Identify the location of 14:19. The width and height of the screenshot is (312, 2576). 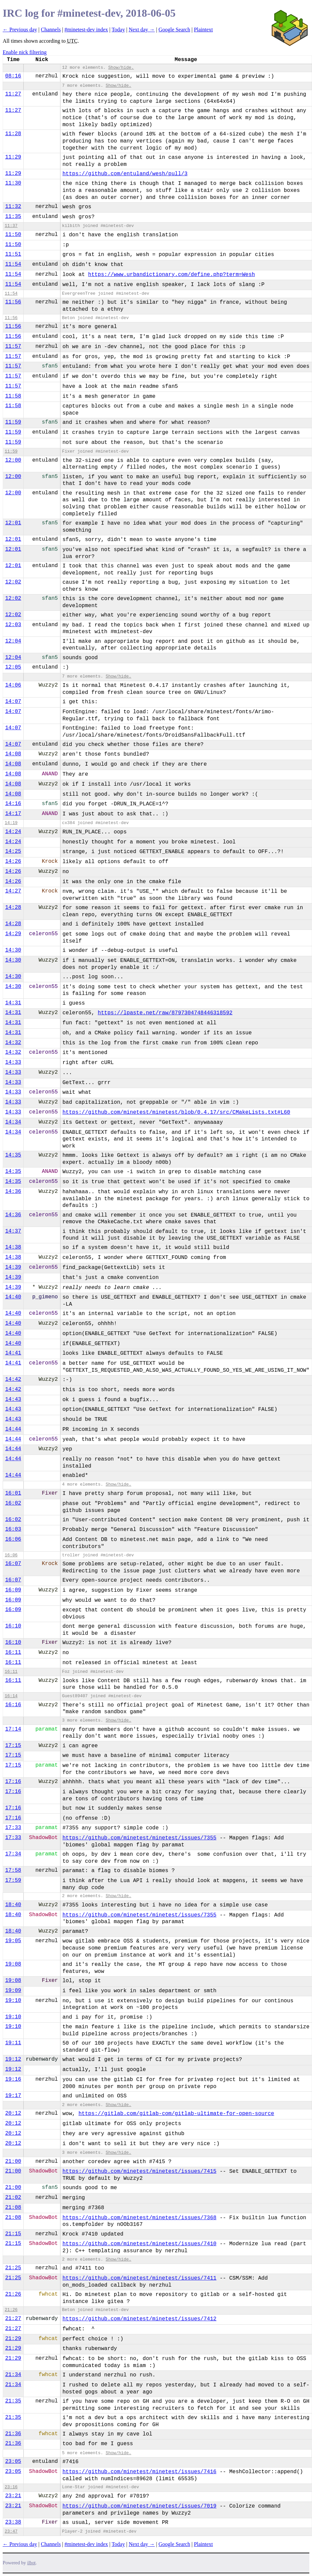
(11, 822).